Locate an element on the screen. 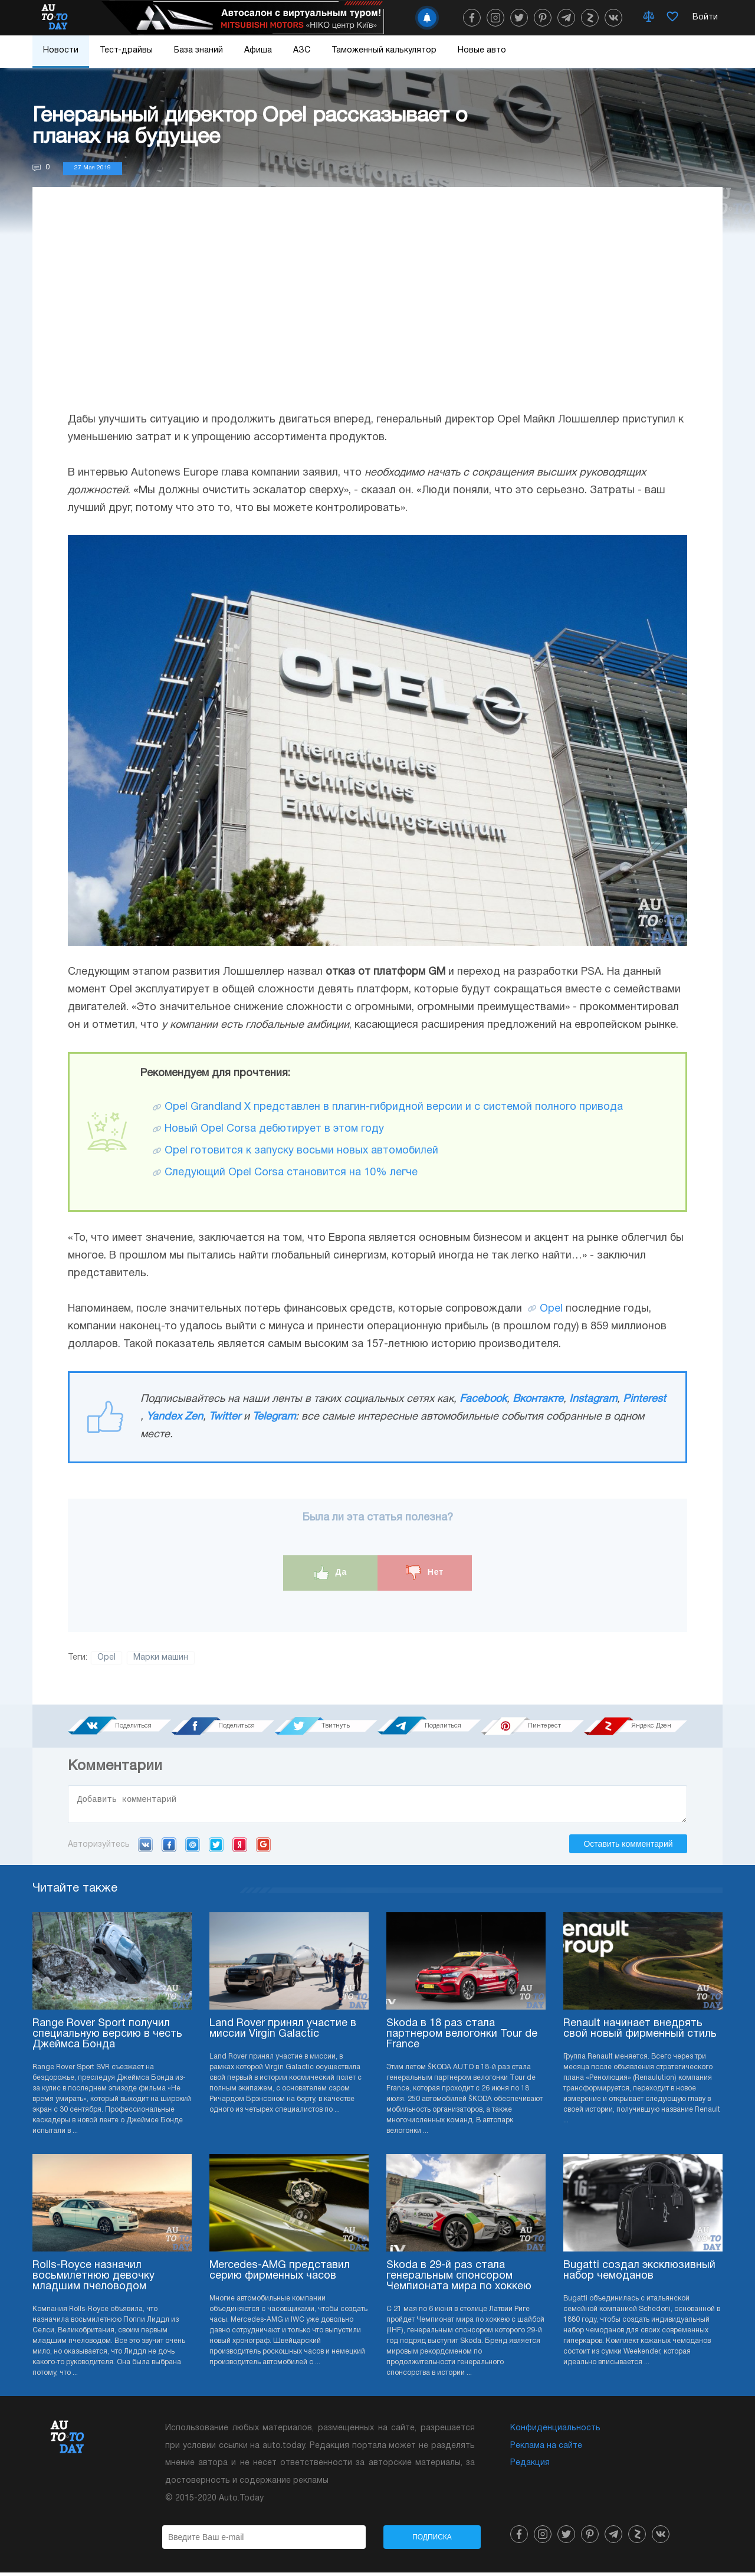 The height and width of the screenshot is (2576, 755). Pinterest is located at coordinates (644, 1399).